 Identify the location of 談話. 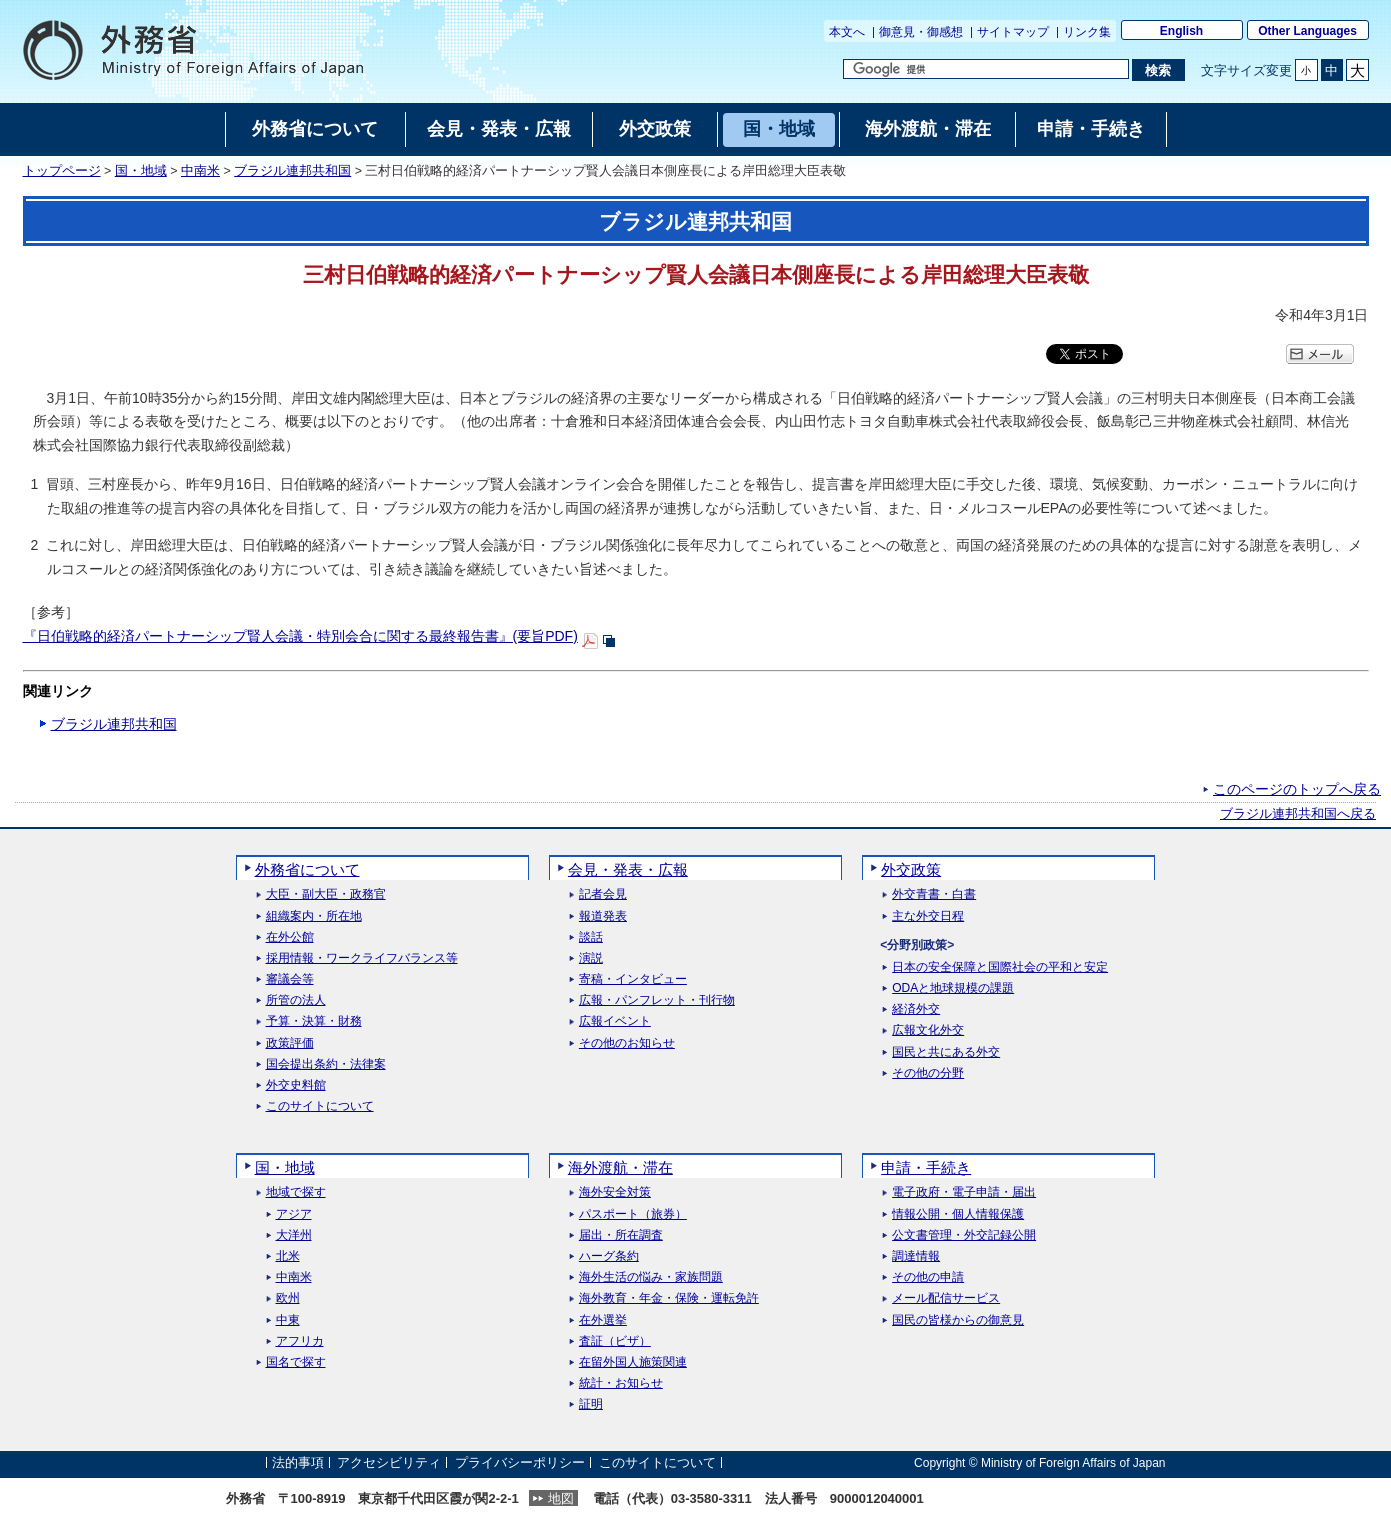
(591, 937).